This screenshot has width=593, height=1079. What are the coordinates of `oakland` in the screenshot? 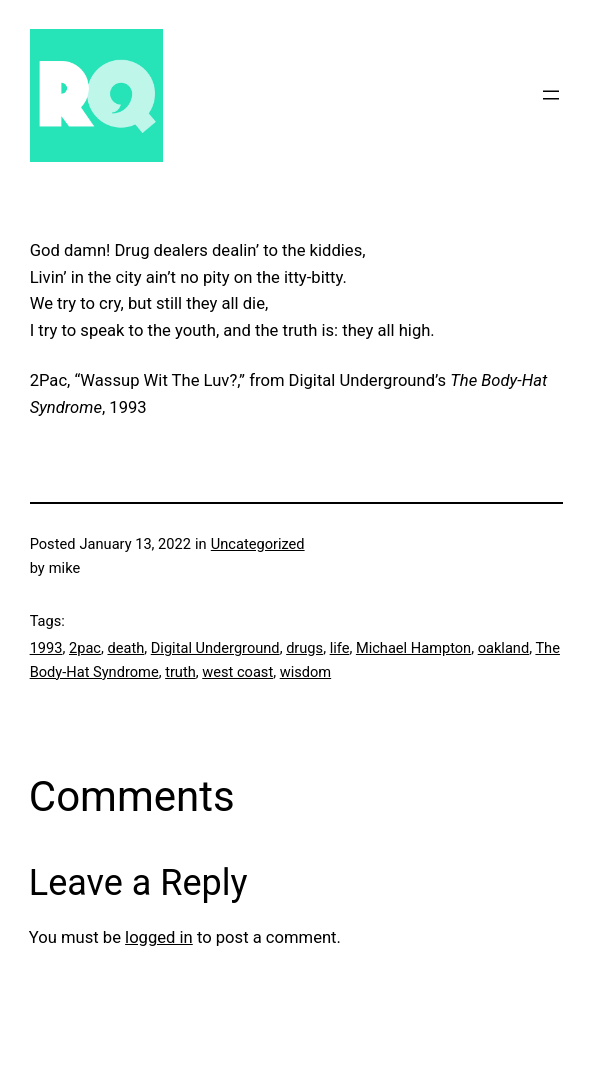 It's located at (504, 648).